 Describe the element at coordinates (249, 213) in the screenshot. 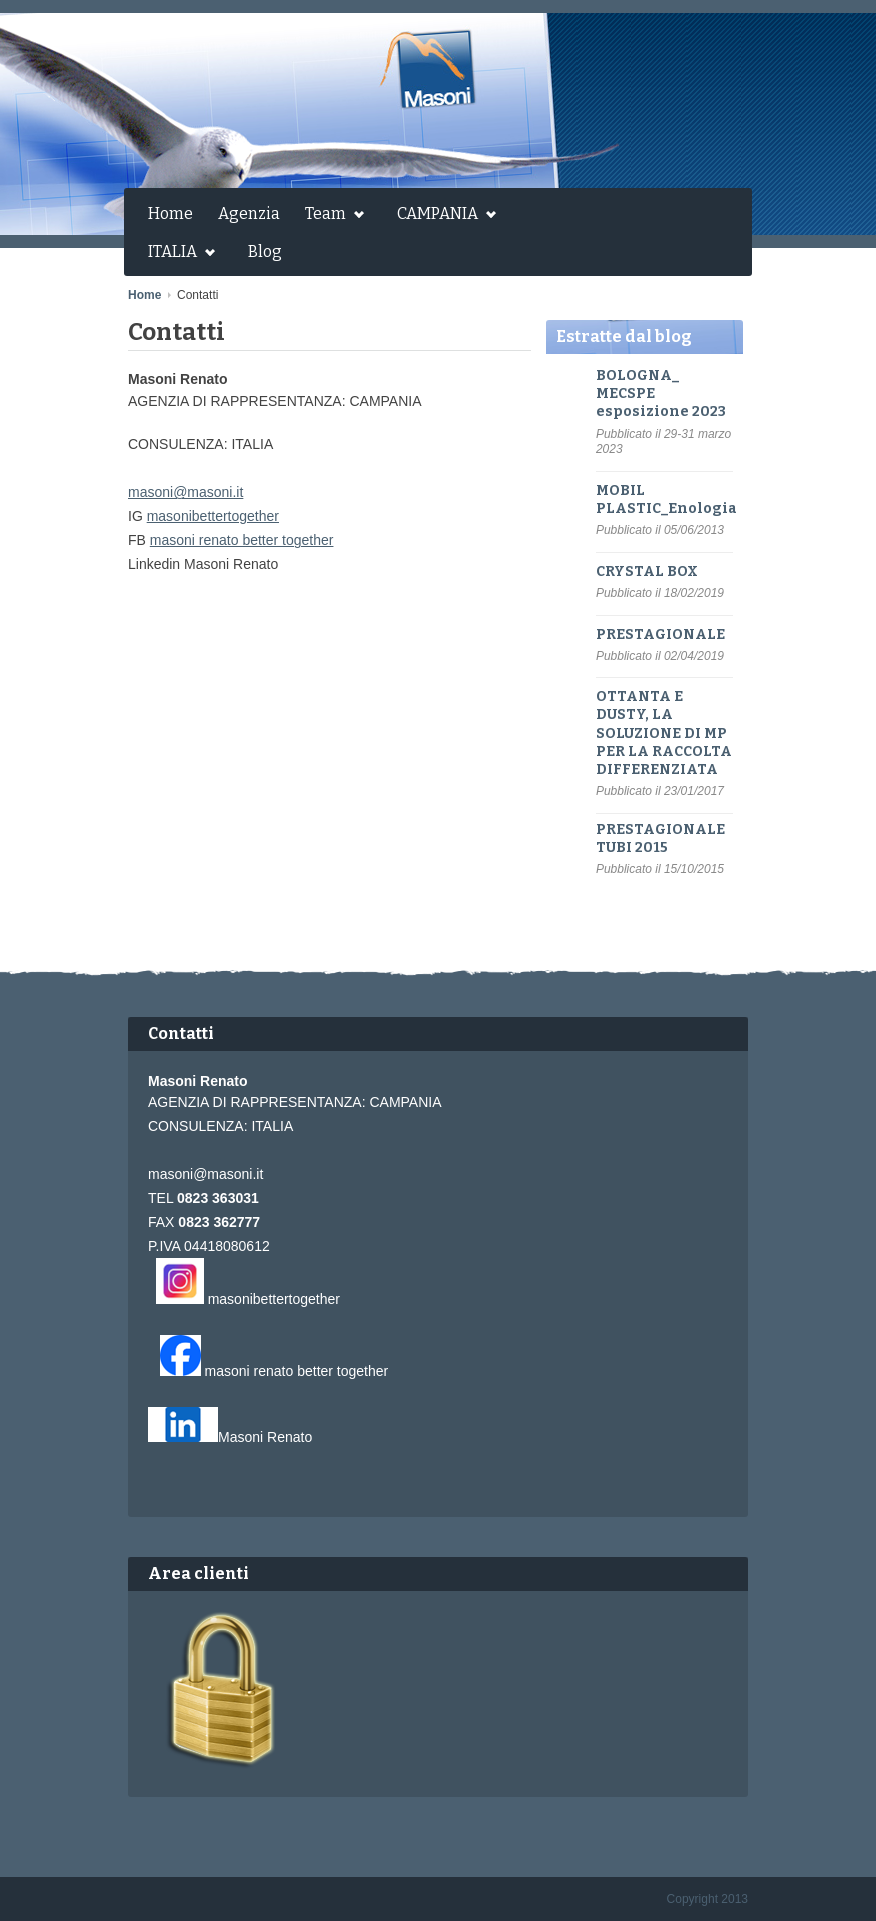

I see `Agenzia` at that location.